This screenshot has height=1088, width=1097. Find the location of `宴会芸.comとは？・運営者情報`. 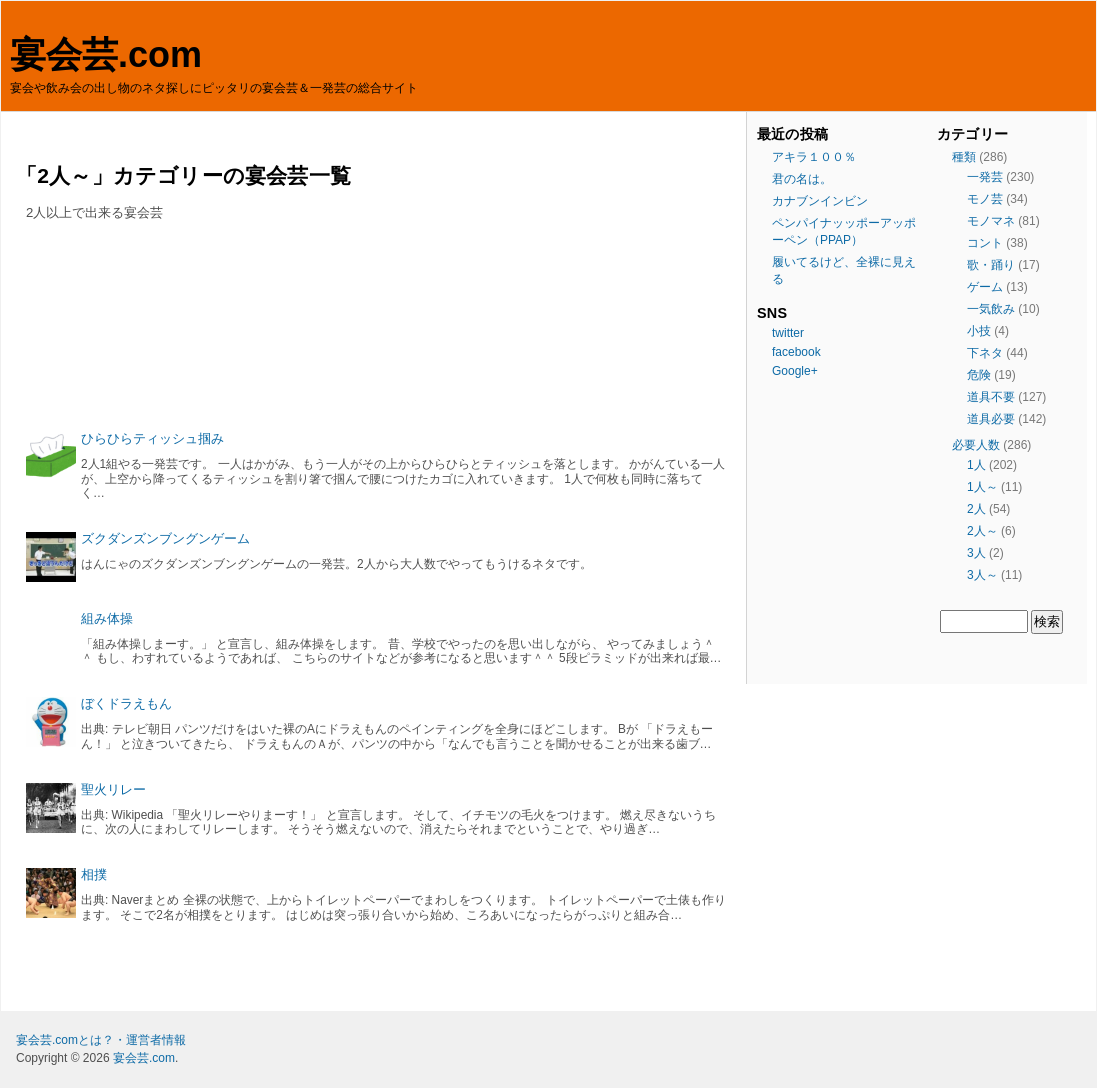

宴会芸.comとは？・運営者情報 is located at coordinates (101, 1040).